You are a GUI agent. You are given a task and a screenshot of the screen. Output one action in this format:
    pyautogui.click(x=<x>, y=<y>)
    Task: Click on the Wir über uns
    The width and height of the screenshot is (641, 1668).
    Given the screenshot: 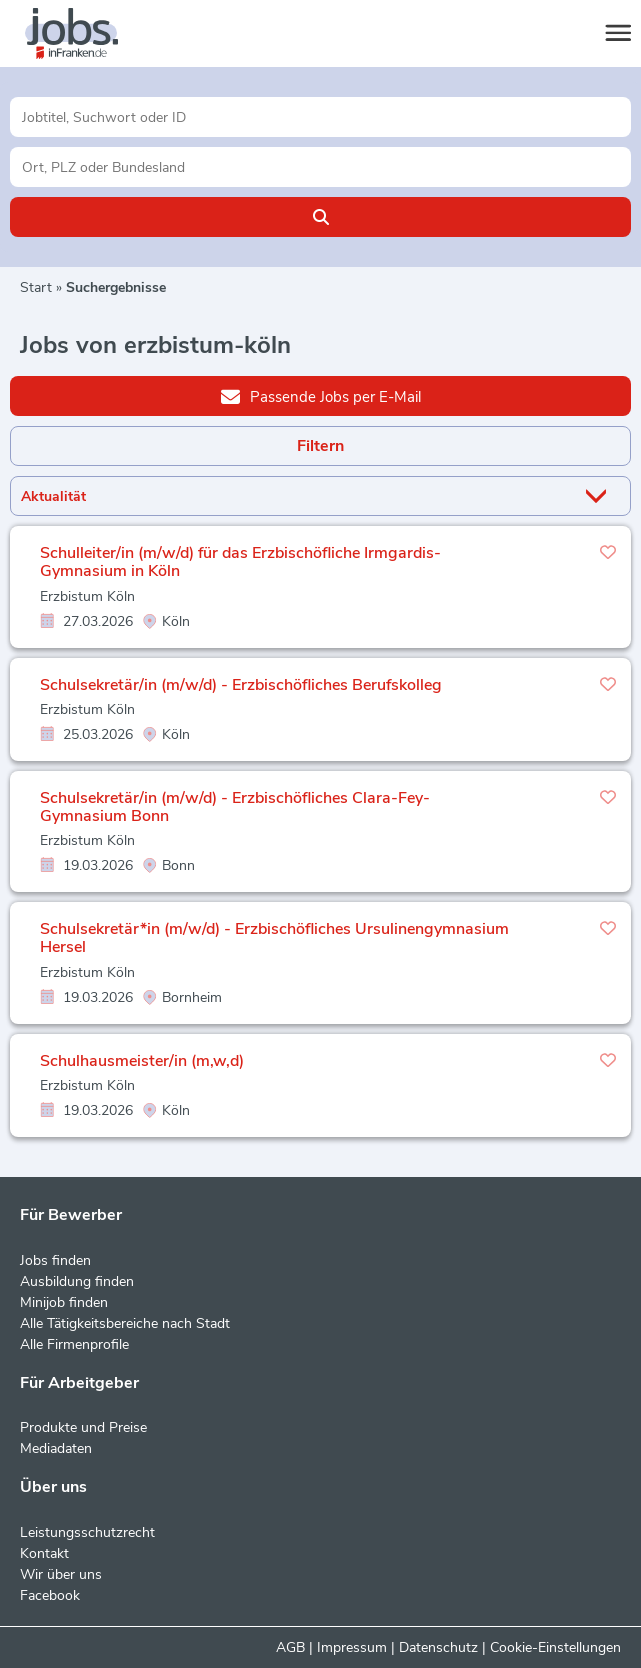 What is the action you would take?
    pyautogui.click(x=61, y=1574)
    